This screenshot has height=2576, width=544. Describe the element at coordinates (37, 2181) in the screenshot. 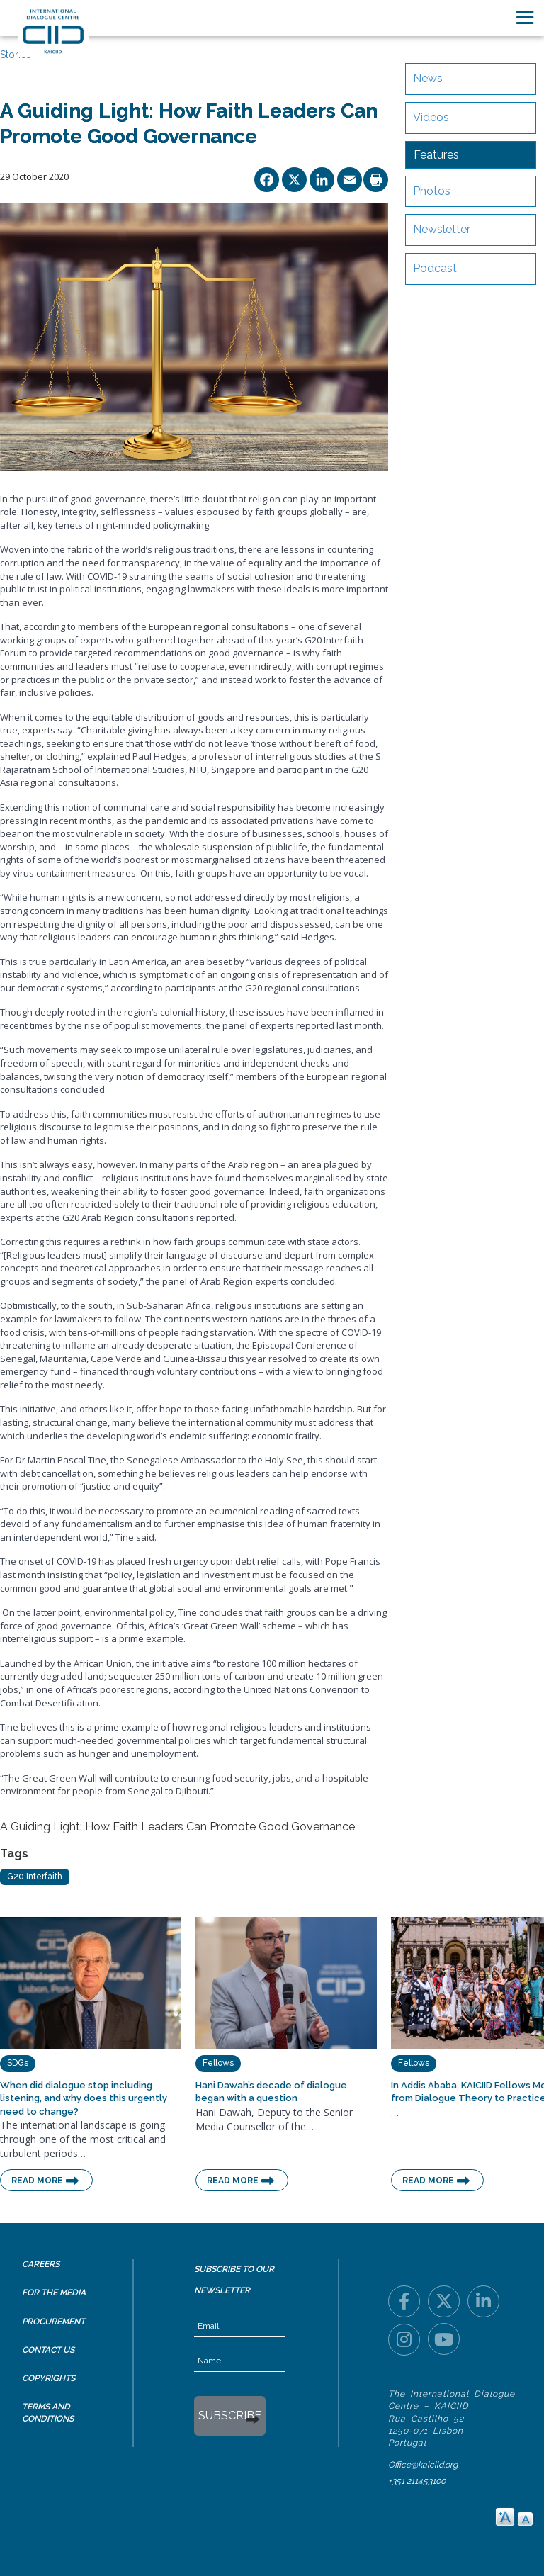

I see `Read More` at that location.